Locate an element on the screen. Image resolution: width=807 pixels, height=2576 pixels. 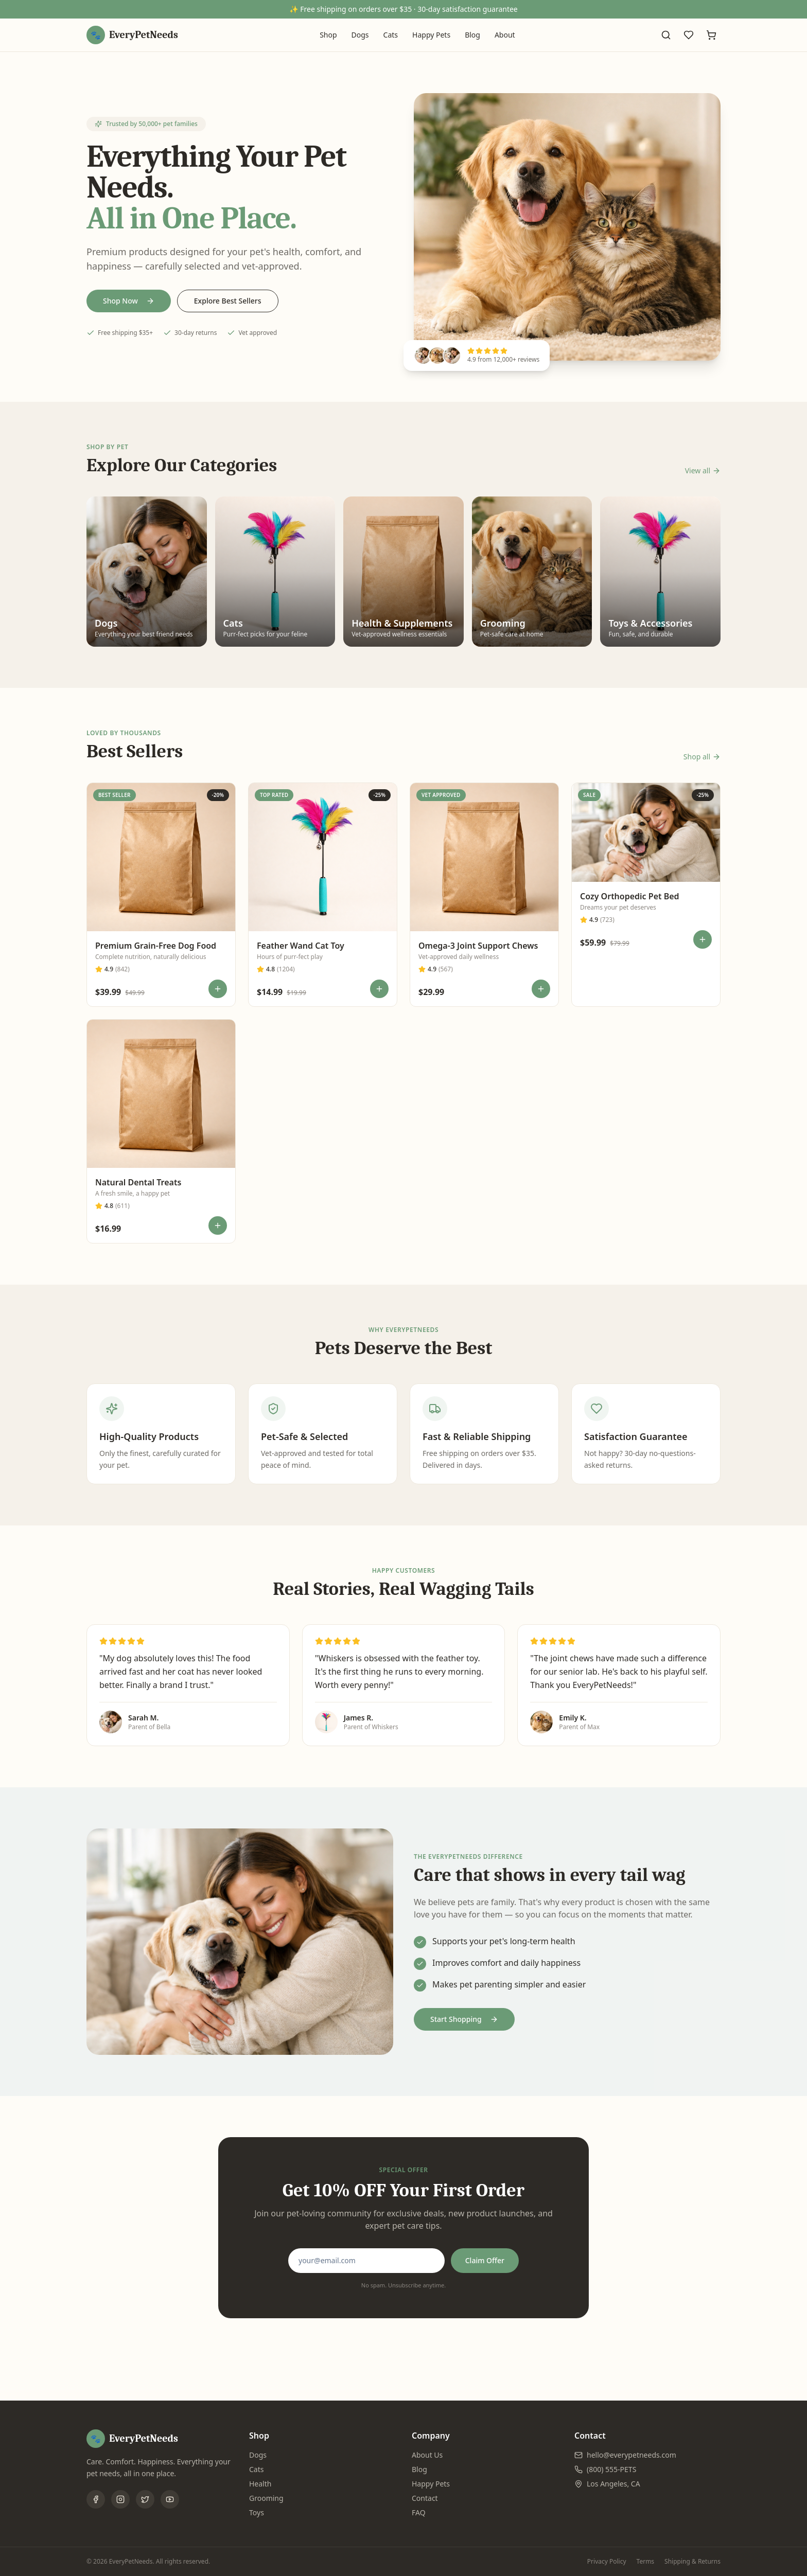
Explore Best Sellers is located at coordinates (227, 301).